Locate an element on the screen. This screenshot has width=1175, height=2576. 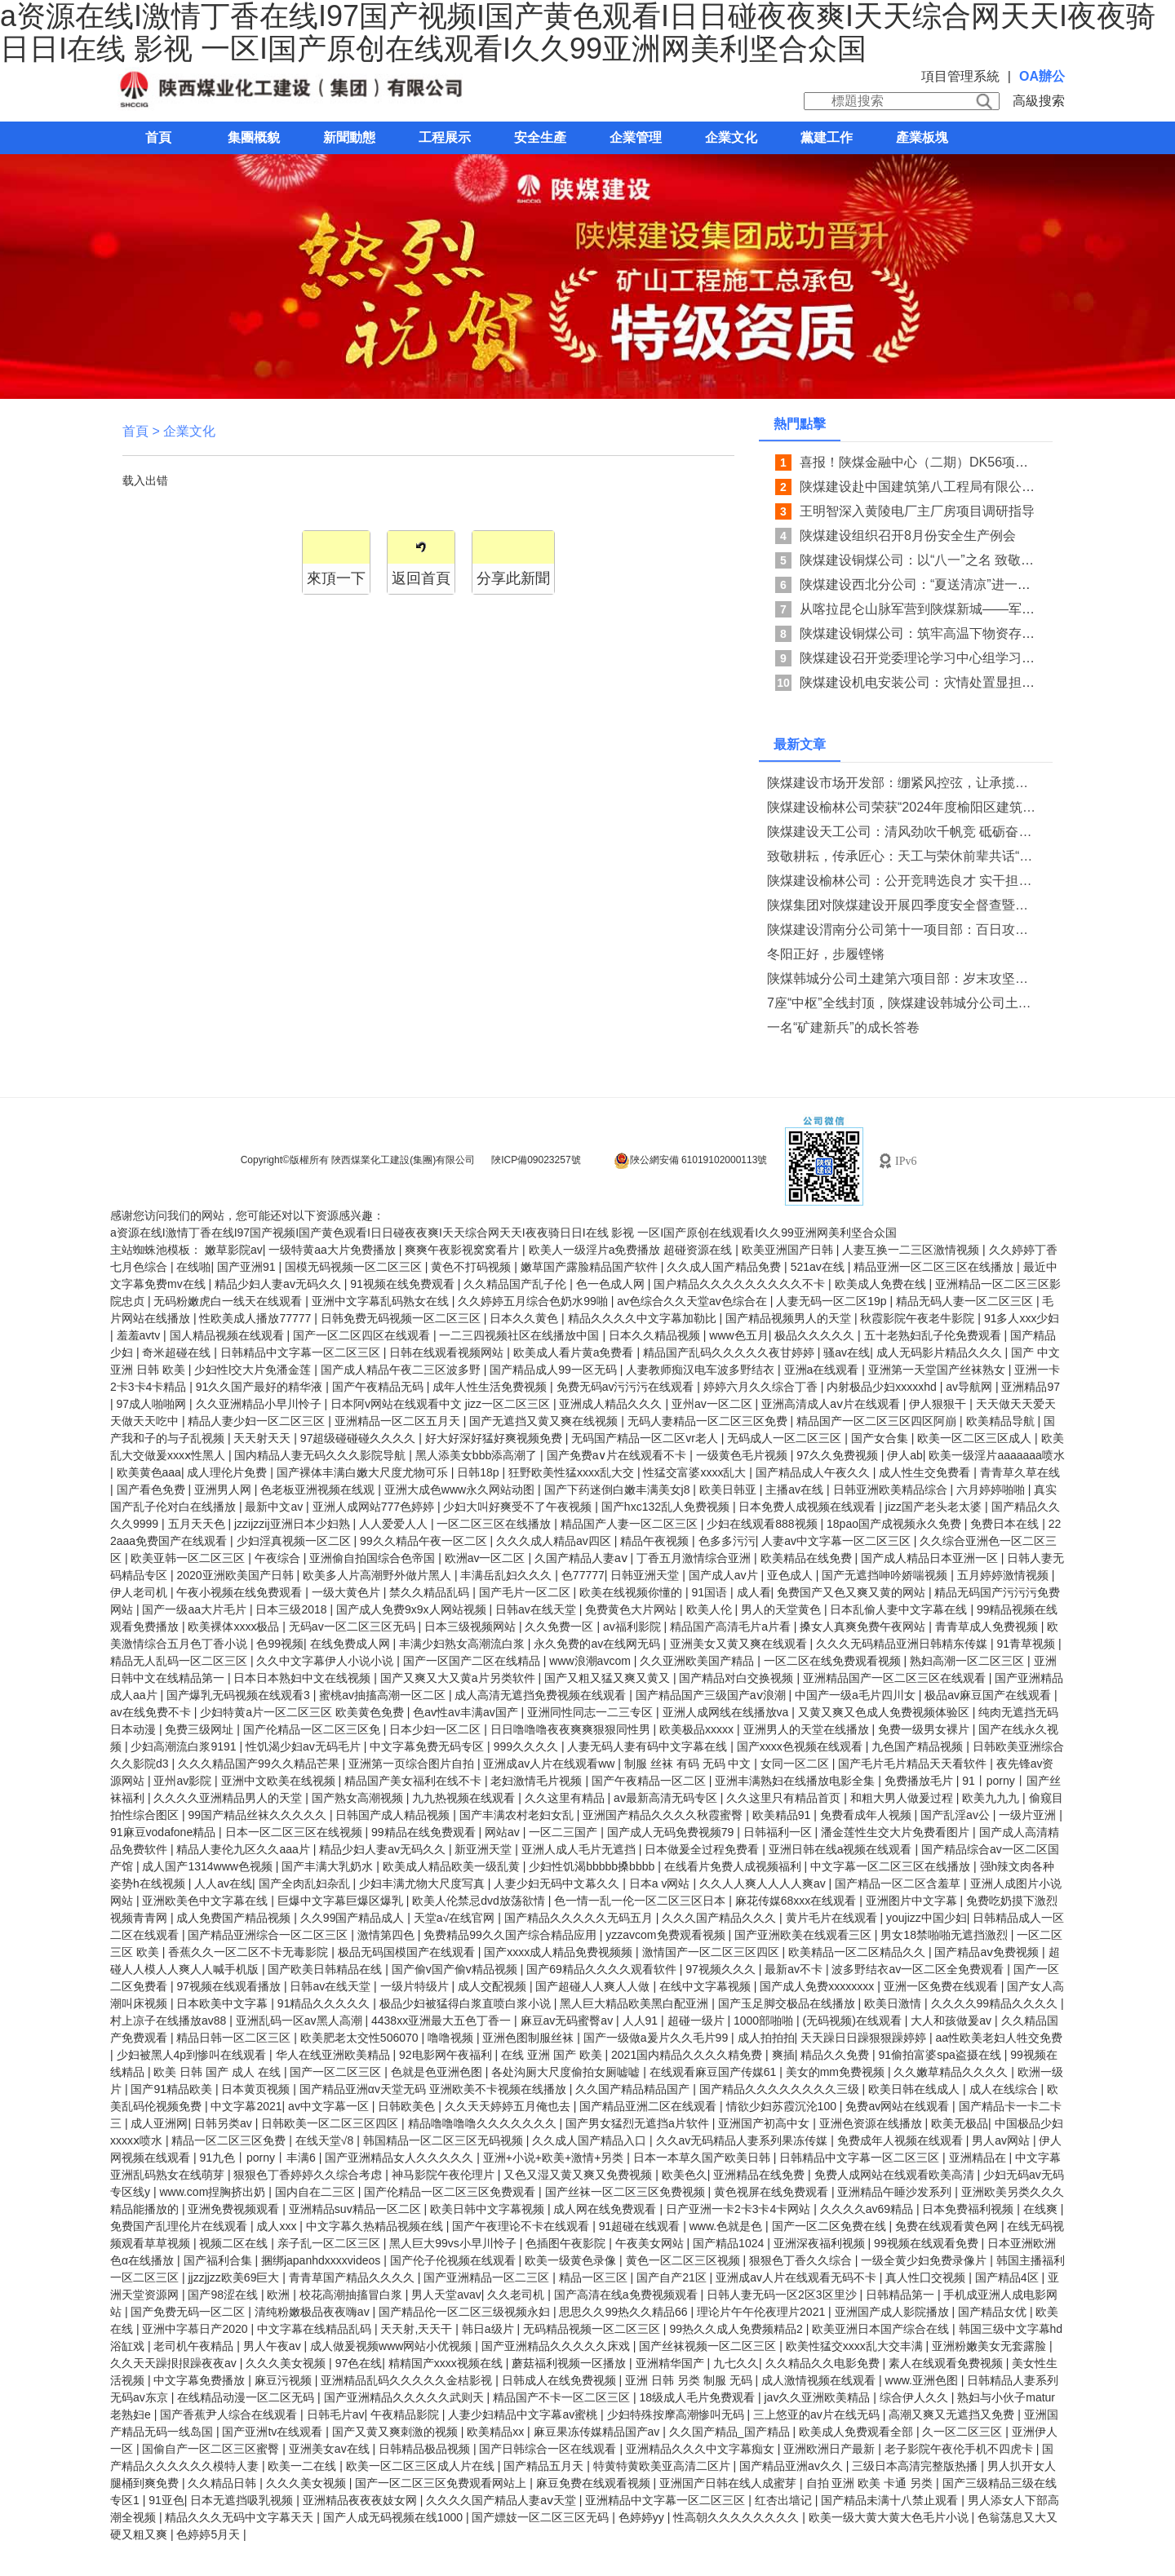
红杏出墙记 is located at coordinates (785, 2500).